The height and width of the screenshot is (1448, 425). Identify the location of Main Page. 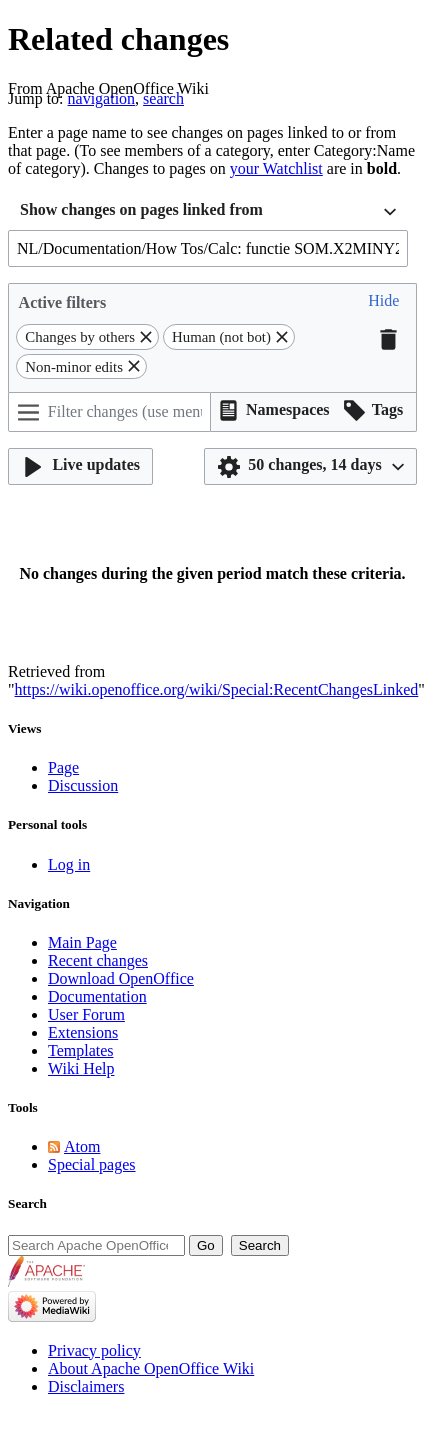
(82, 942).